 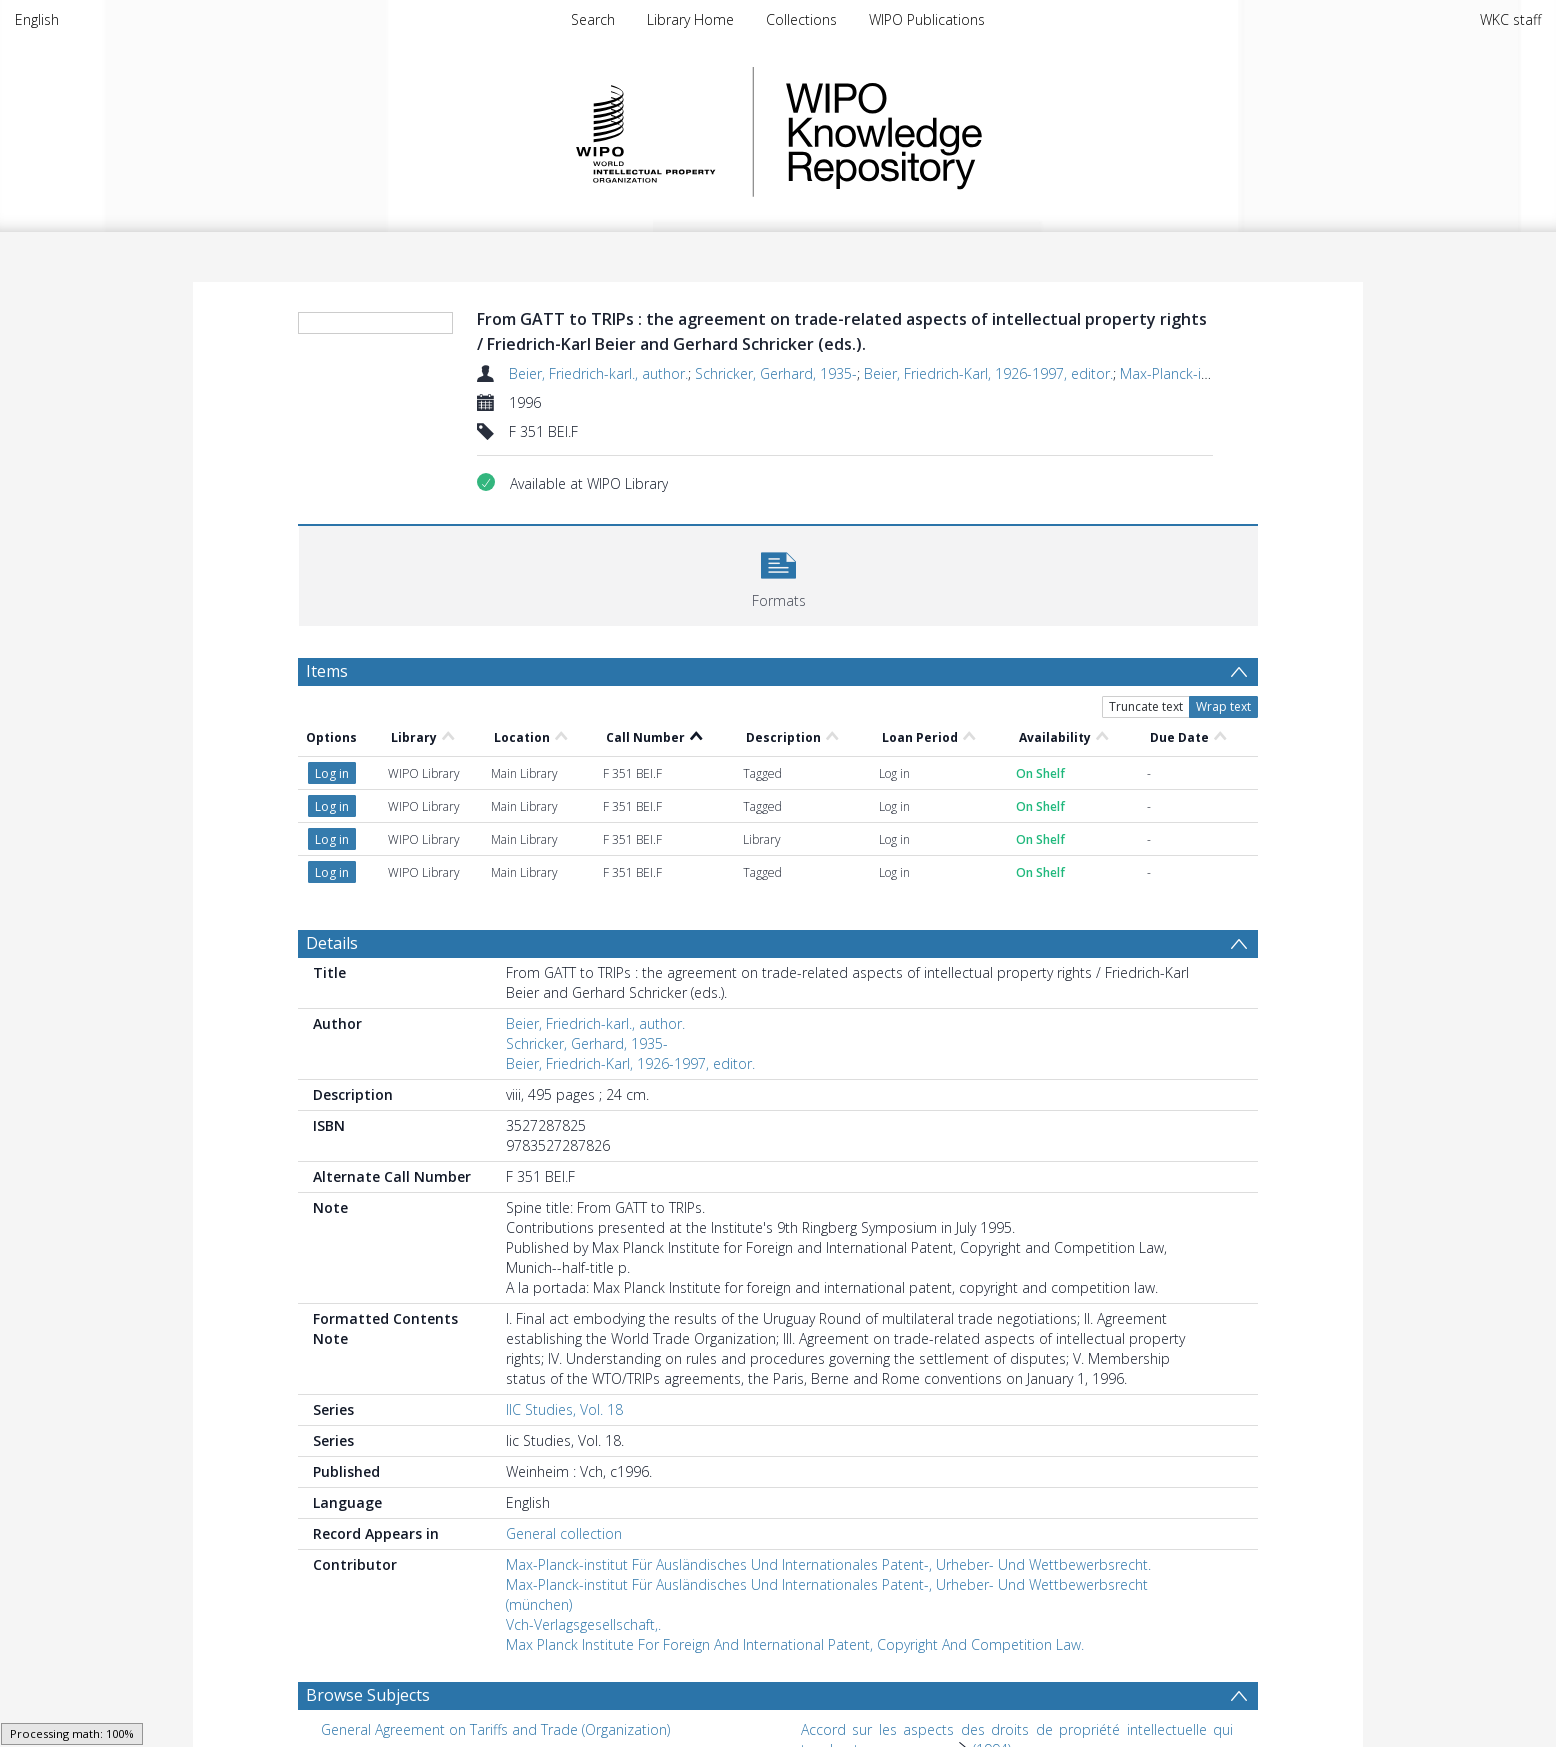 What do you see at coordinates (828, 1564) in the screenshot?
I see `Max-Planck-institut Für Ausländisches Und Internationales Patent-, Urheber- Und Wettbewerbsrecht.` at bounding box center [828, 1564].